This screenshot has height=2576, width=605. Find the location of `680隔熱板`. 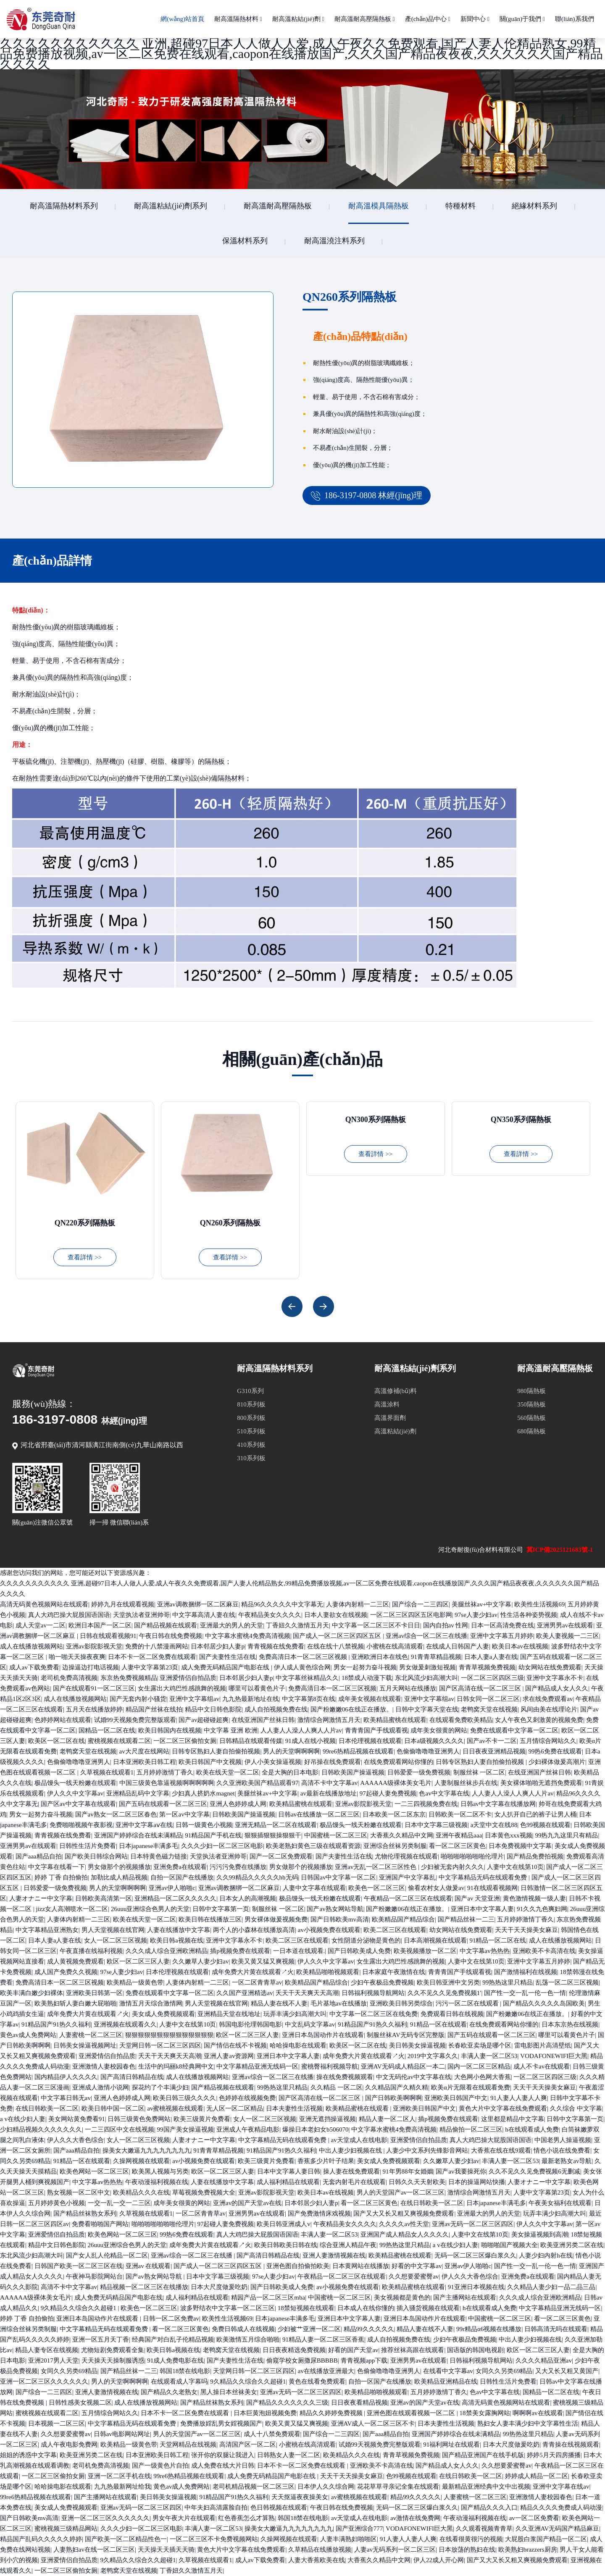

680隔熱板 is located at coordinates (531, 1431).